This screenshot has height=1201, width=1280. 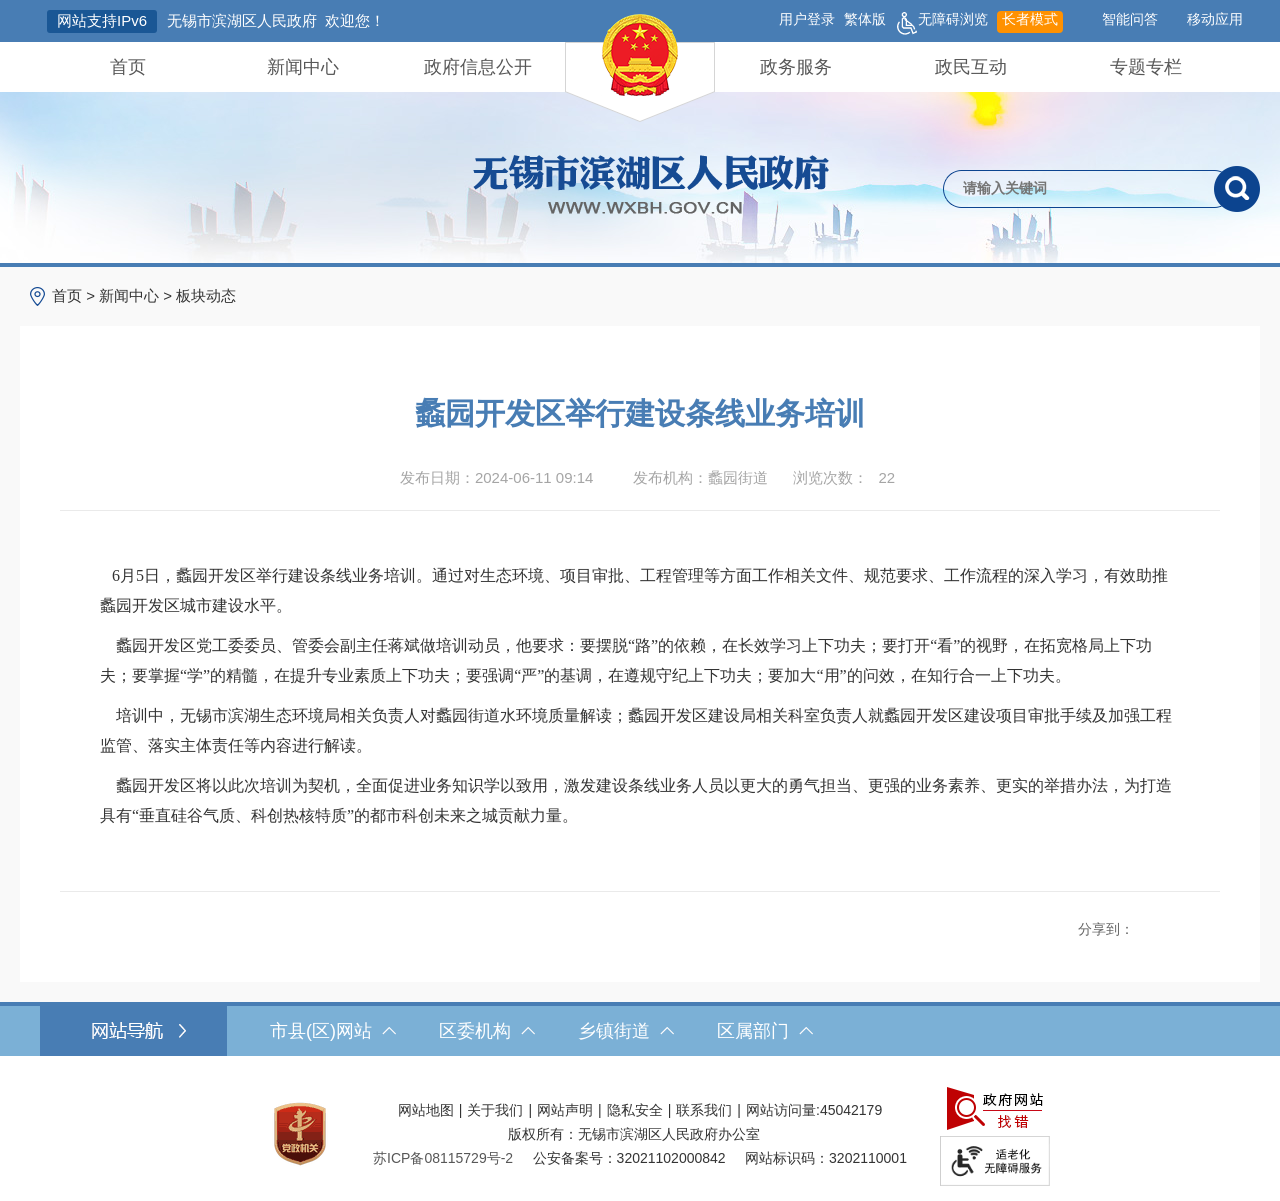 What do you see at coordinates (865, 19) in the screenshot?
I see `繁体版 [button]` at bounding box center [865, 19].